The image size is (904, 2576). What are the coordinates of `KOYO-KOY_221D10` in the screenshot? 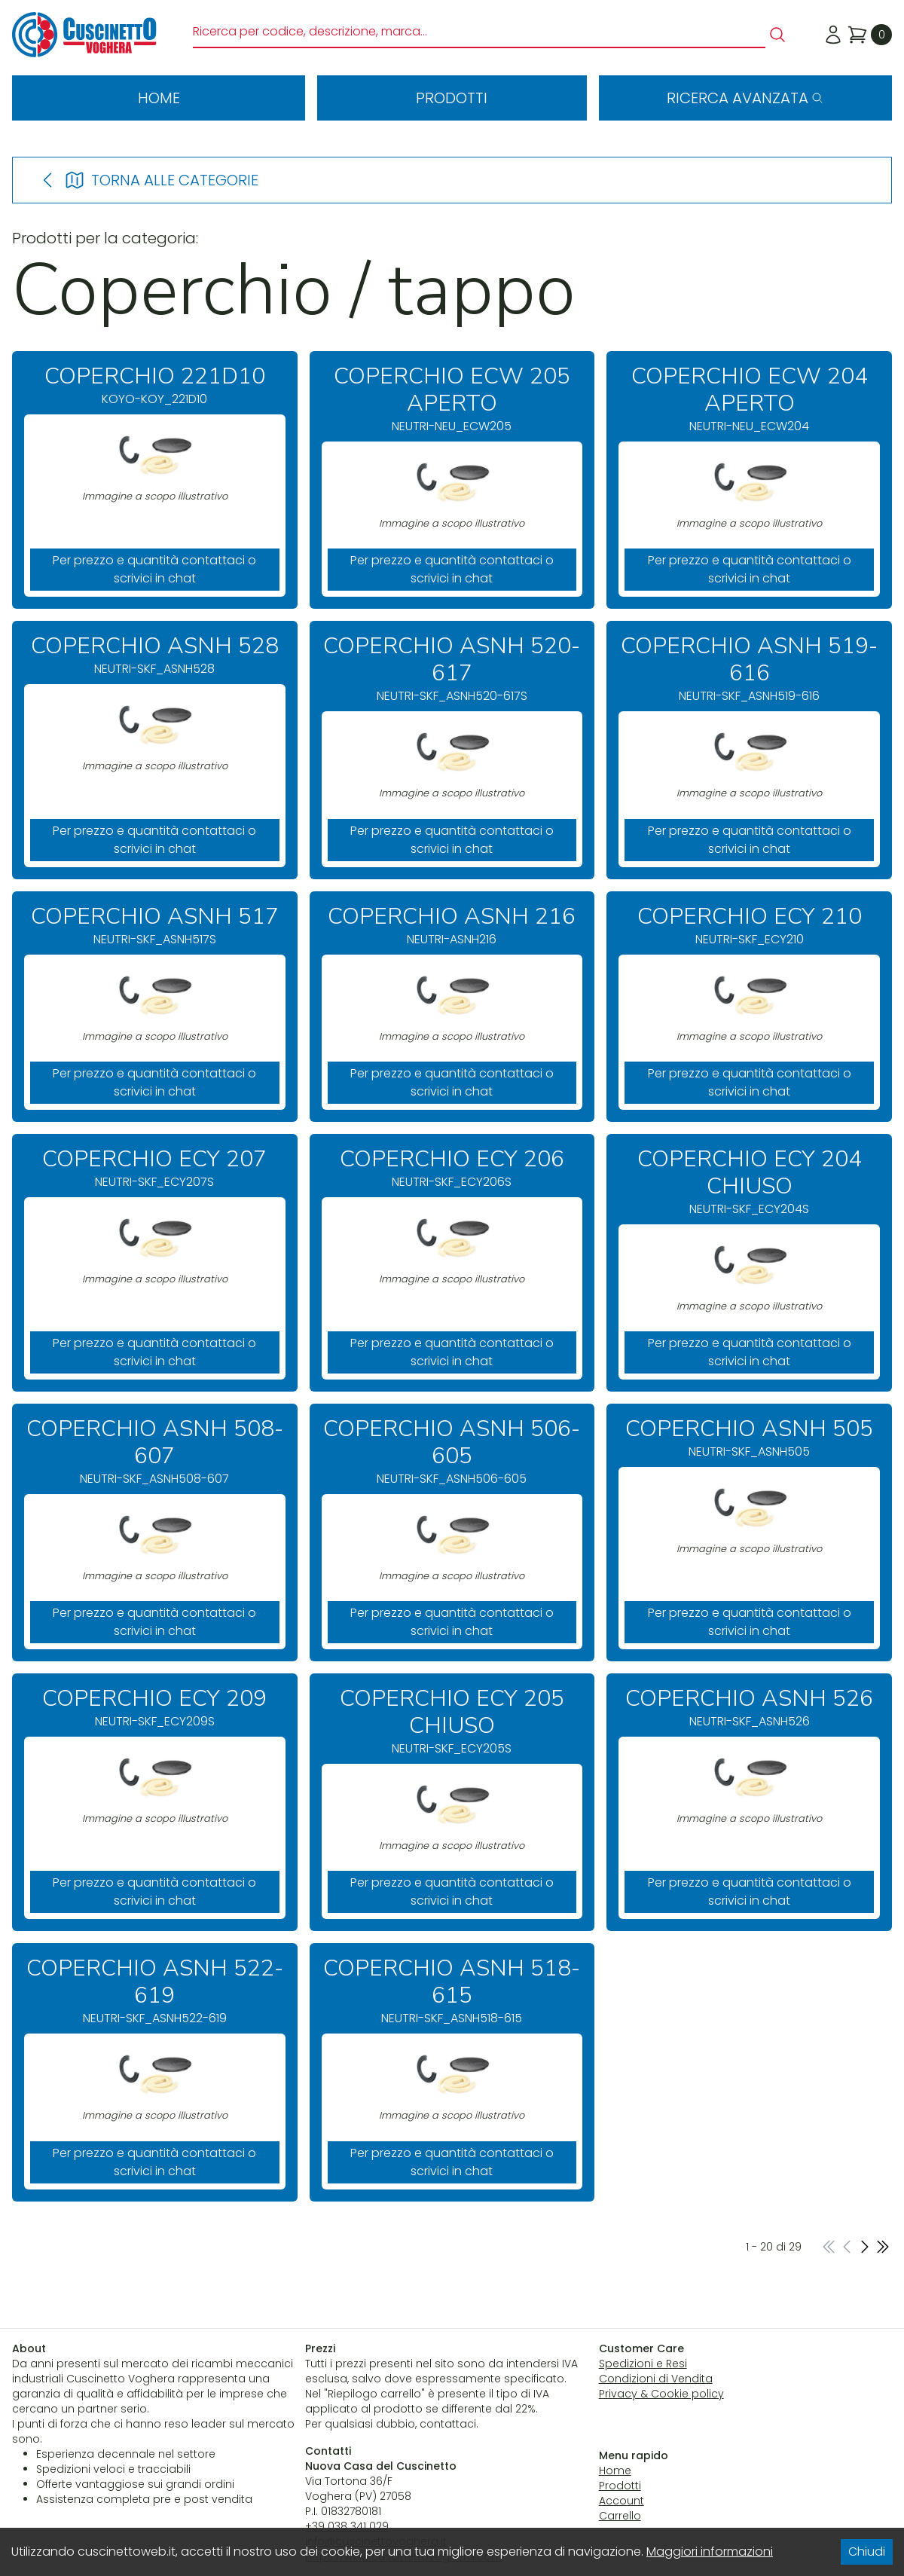 It's located at (155, 385).